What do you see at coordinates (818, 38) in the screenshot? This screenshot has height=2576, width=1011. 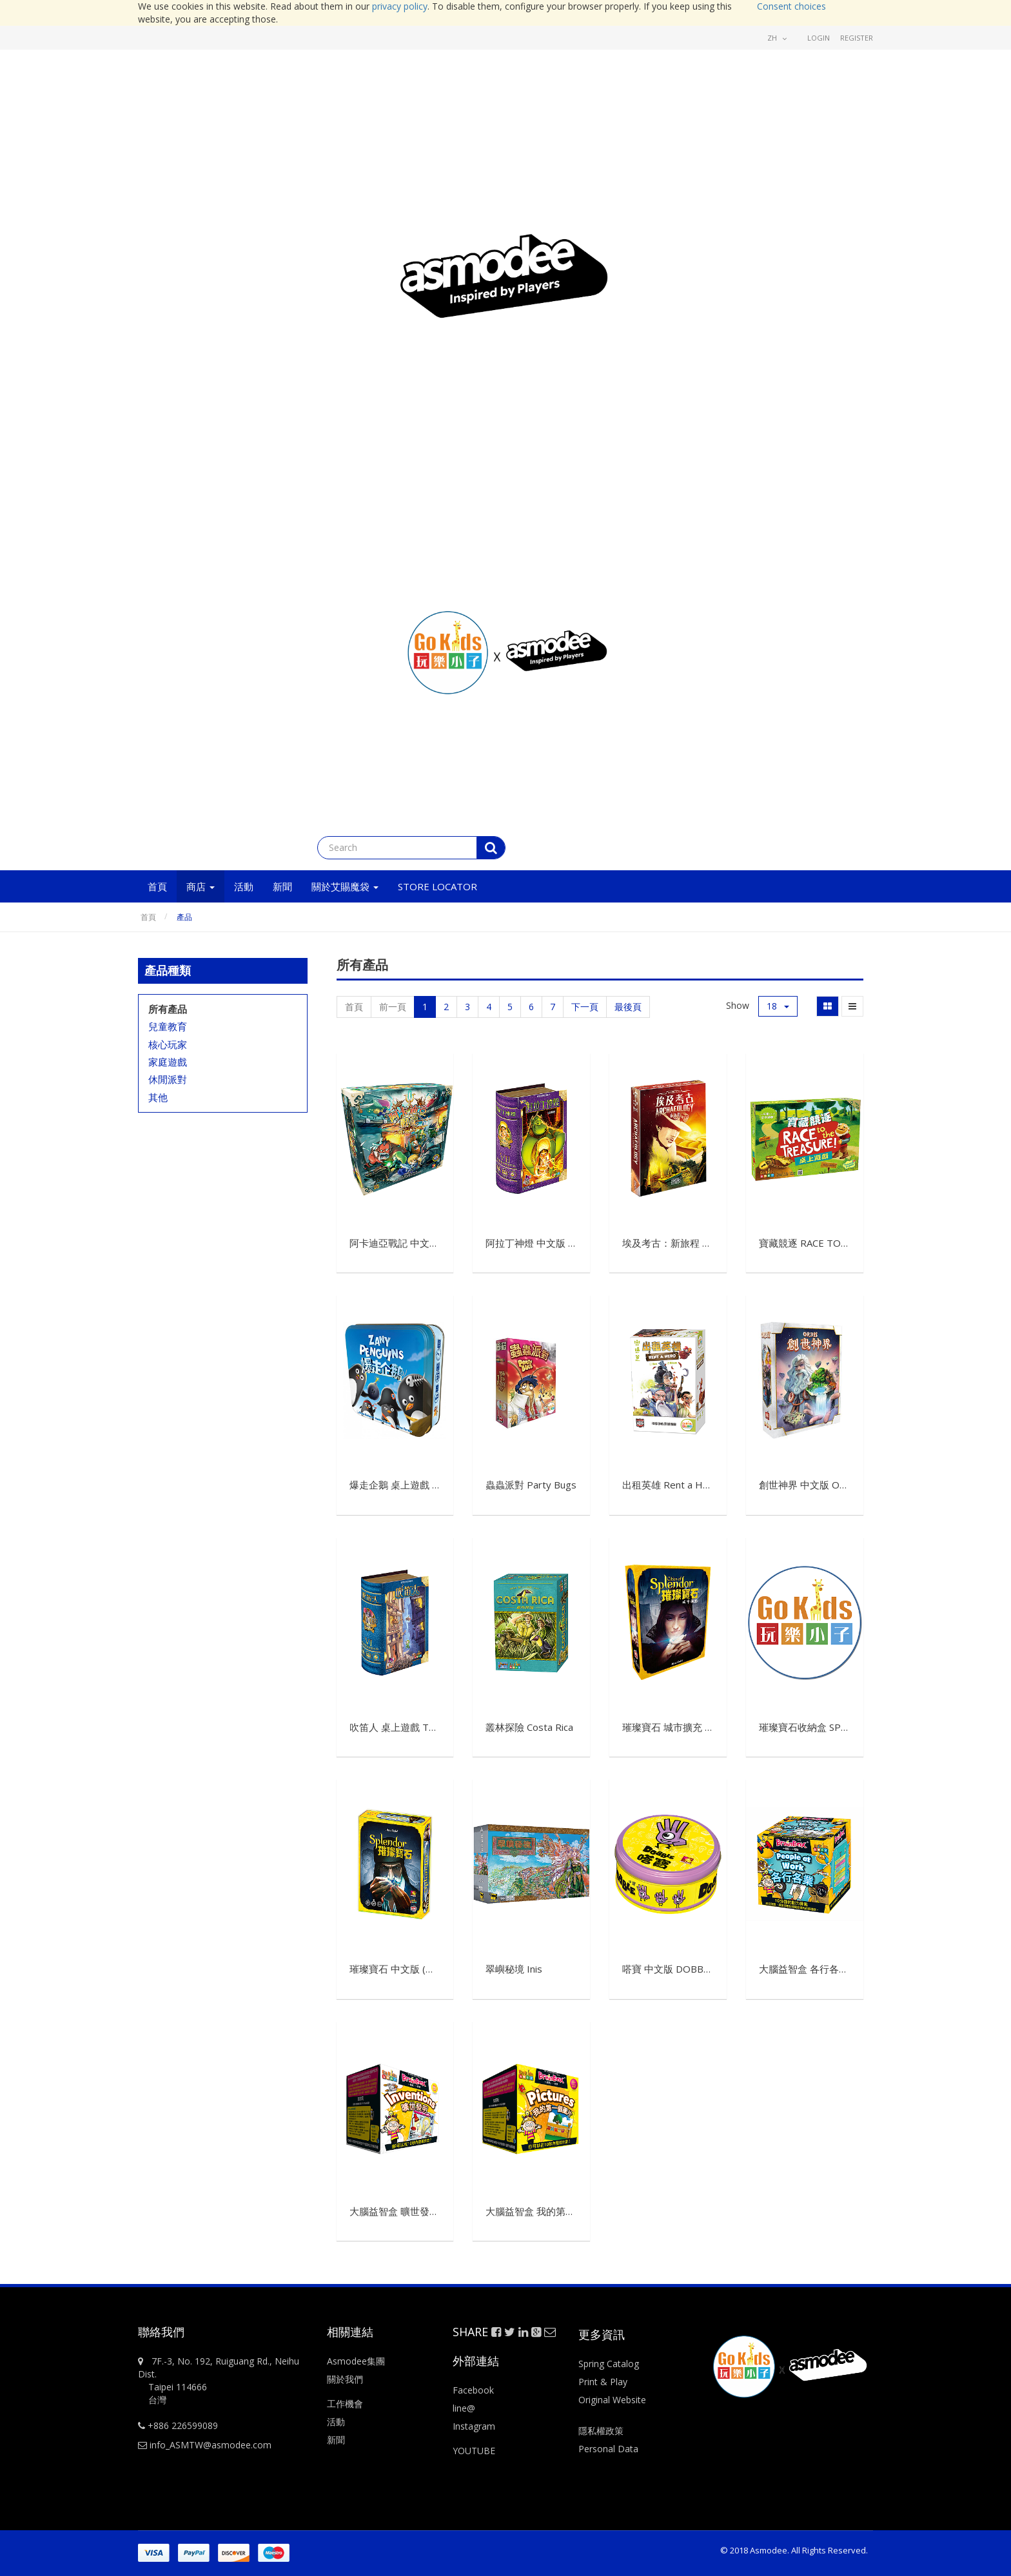 I see `Login` at bounding box center [818, 38].